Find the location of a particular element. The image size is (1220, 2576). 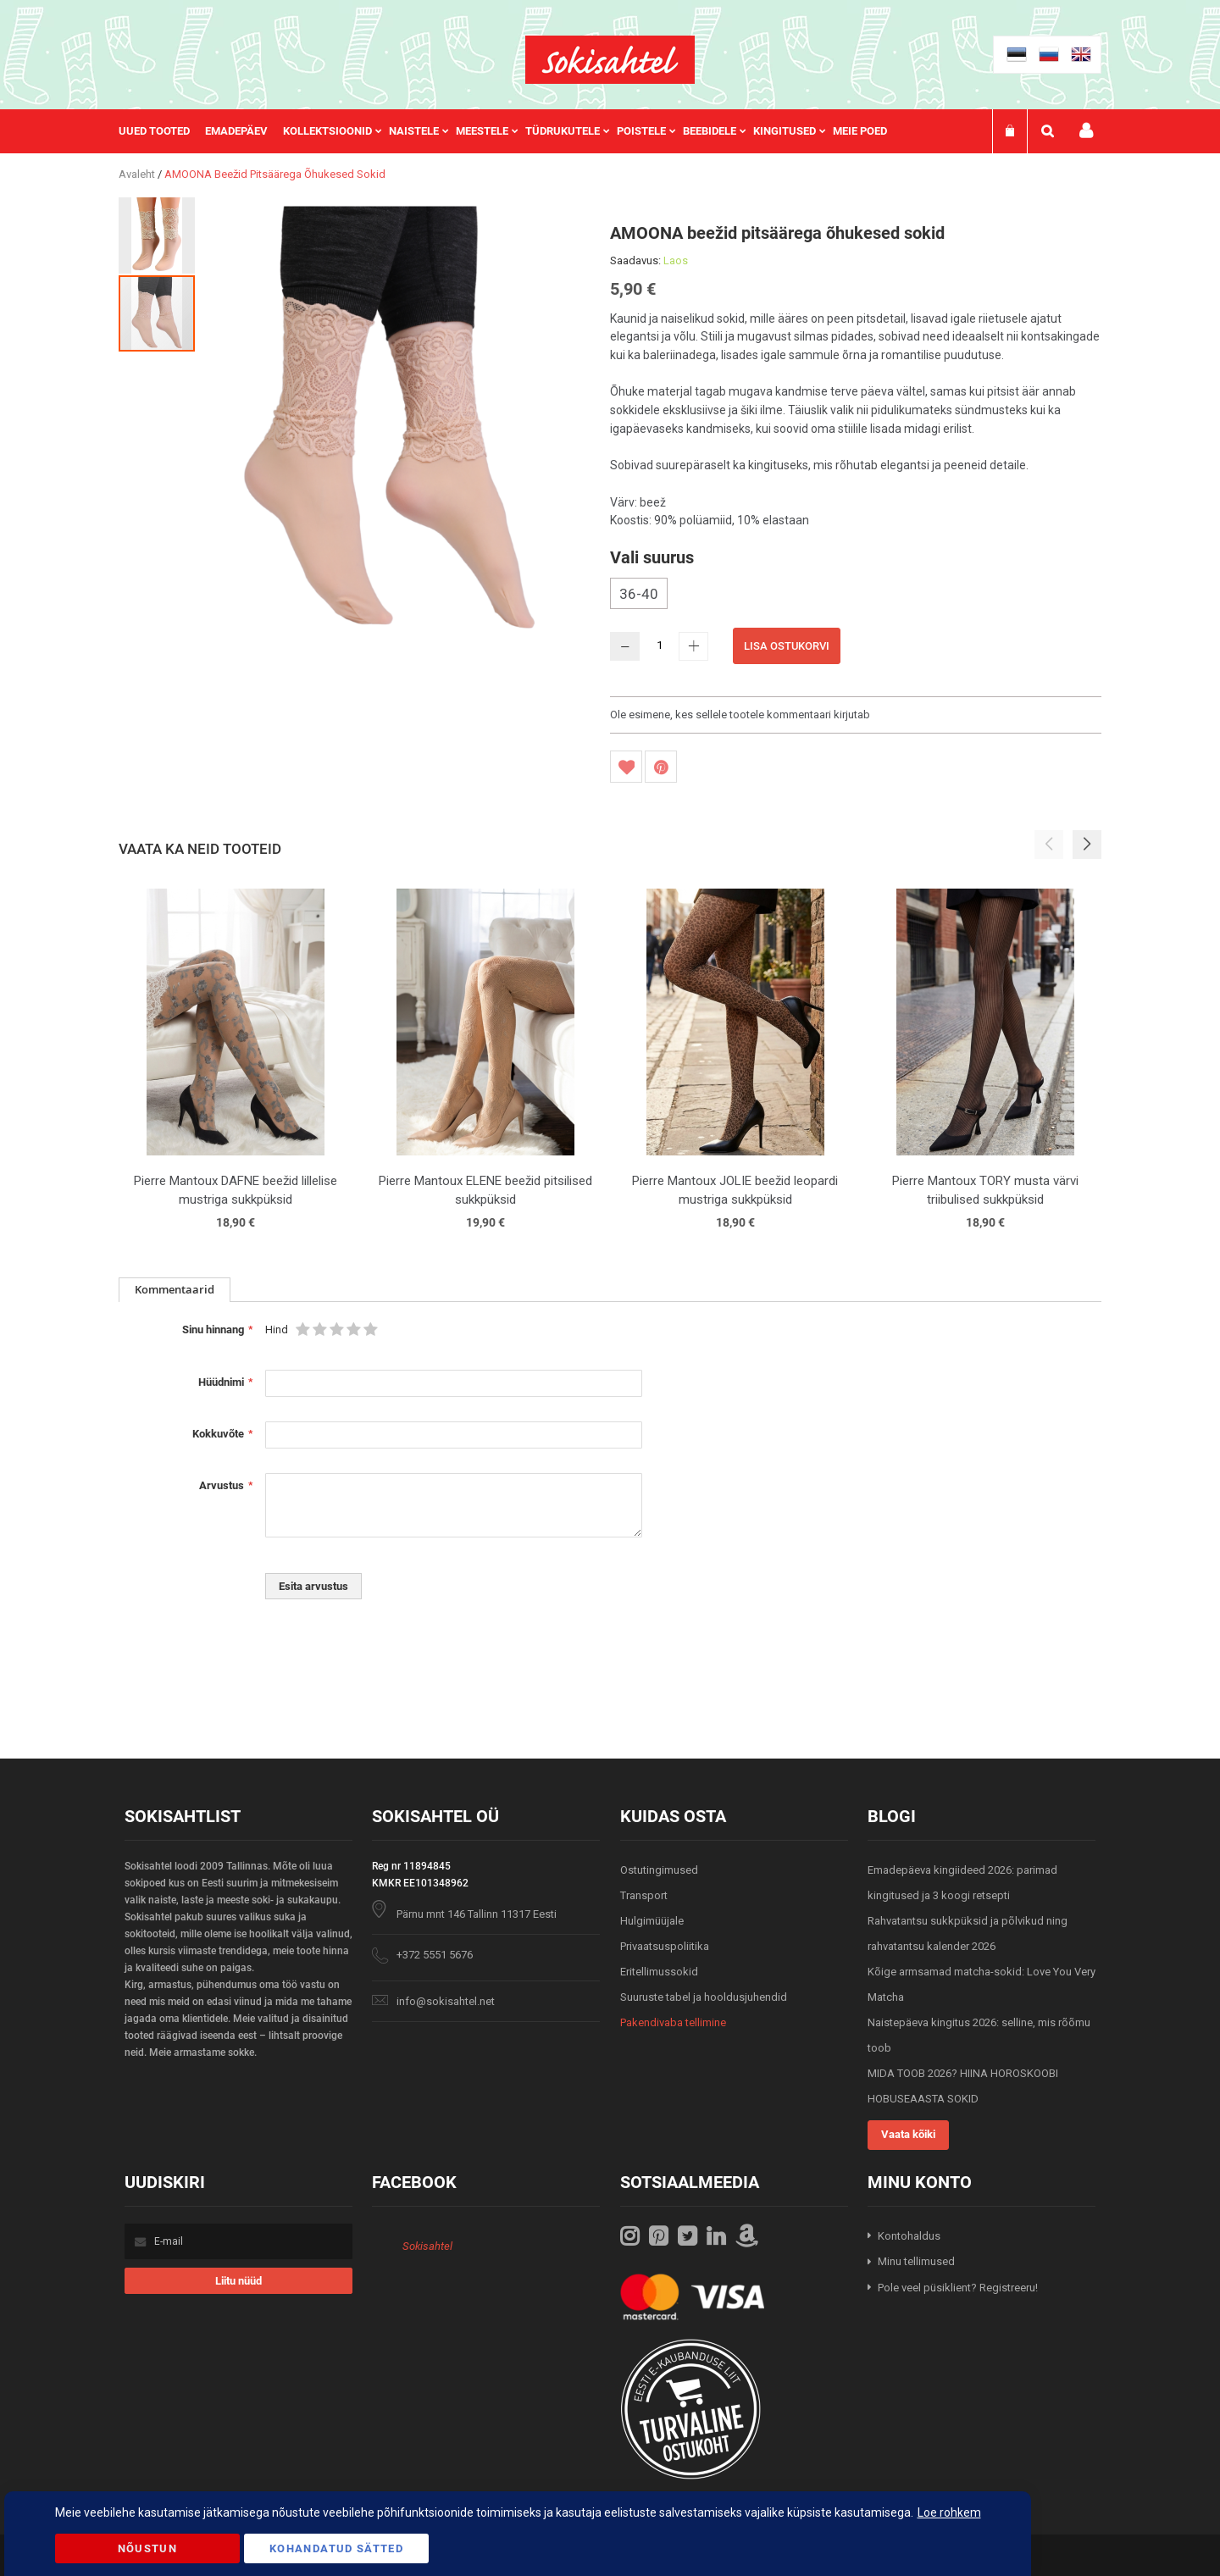

[listbox] is located at coordinates (855, 595).